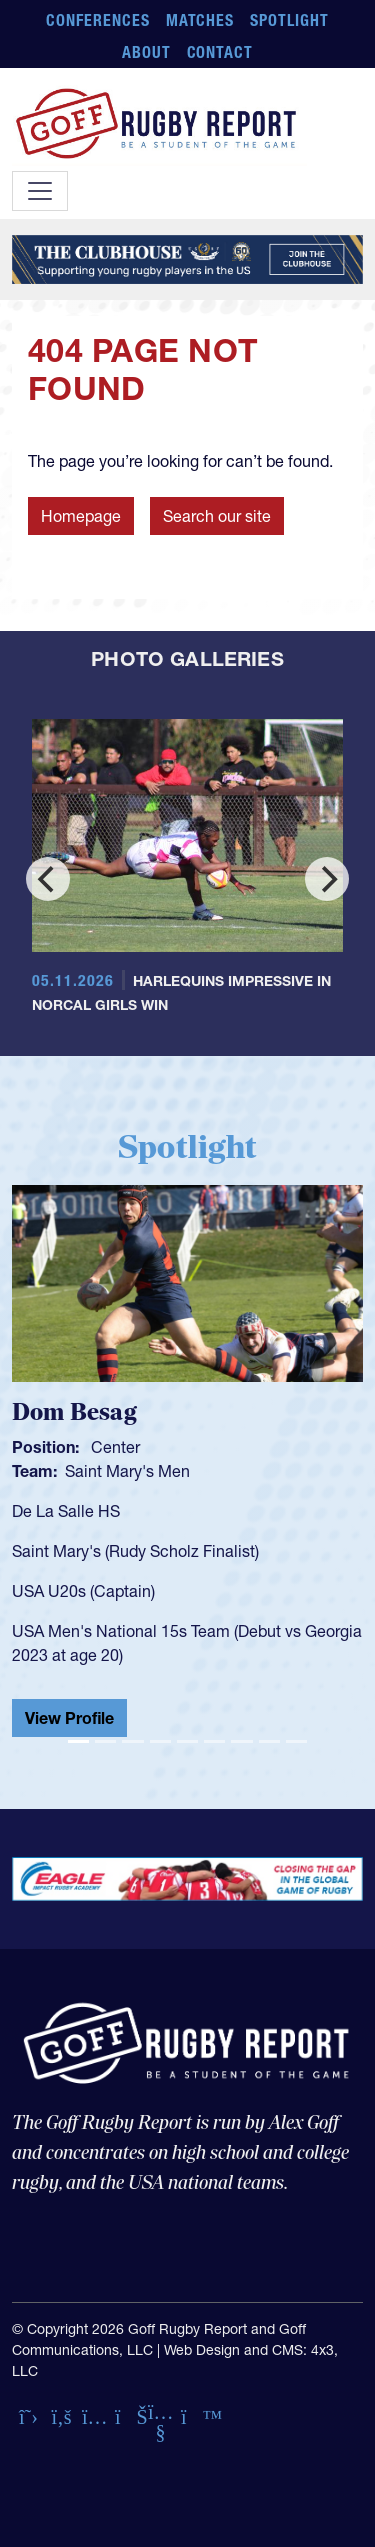  Describe the element at coordinates (296, 1741) in the screenshot. I see `[Slide 9]` at that location.